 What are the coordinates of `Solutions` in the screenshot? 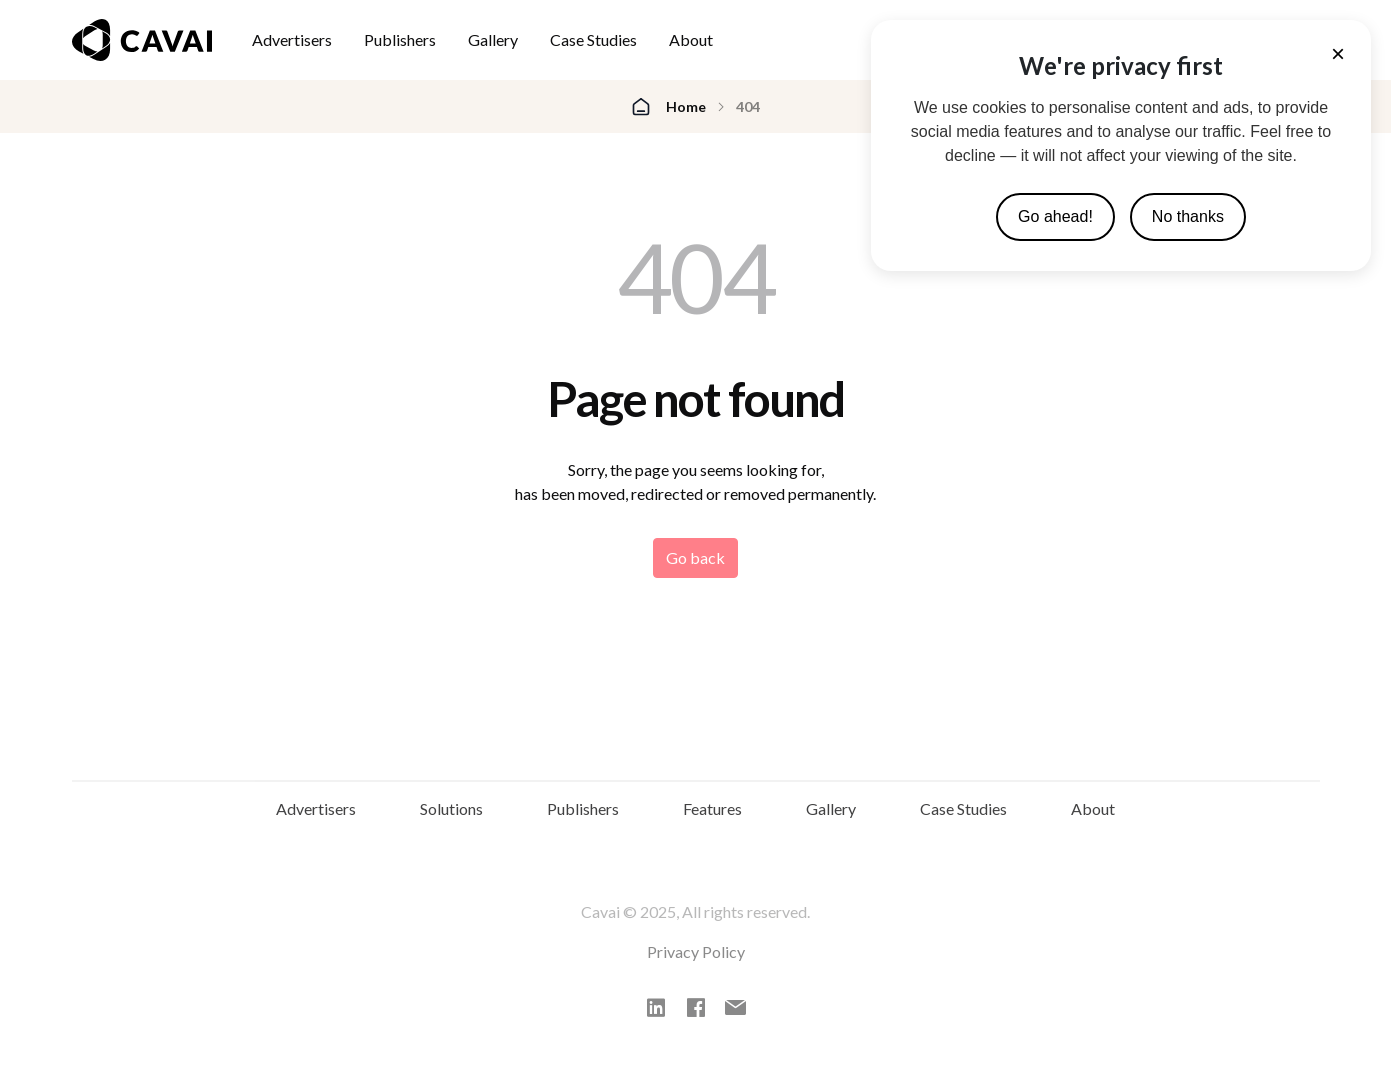 It's located at (451, 817).